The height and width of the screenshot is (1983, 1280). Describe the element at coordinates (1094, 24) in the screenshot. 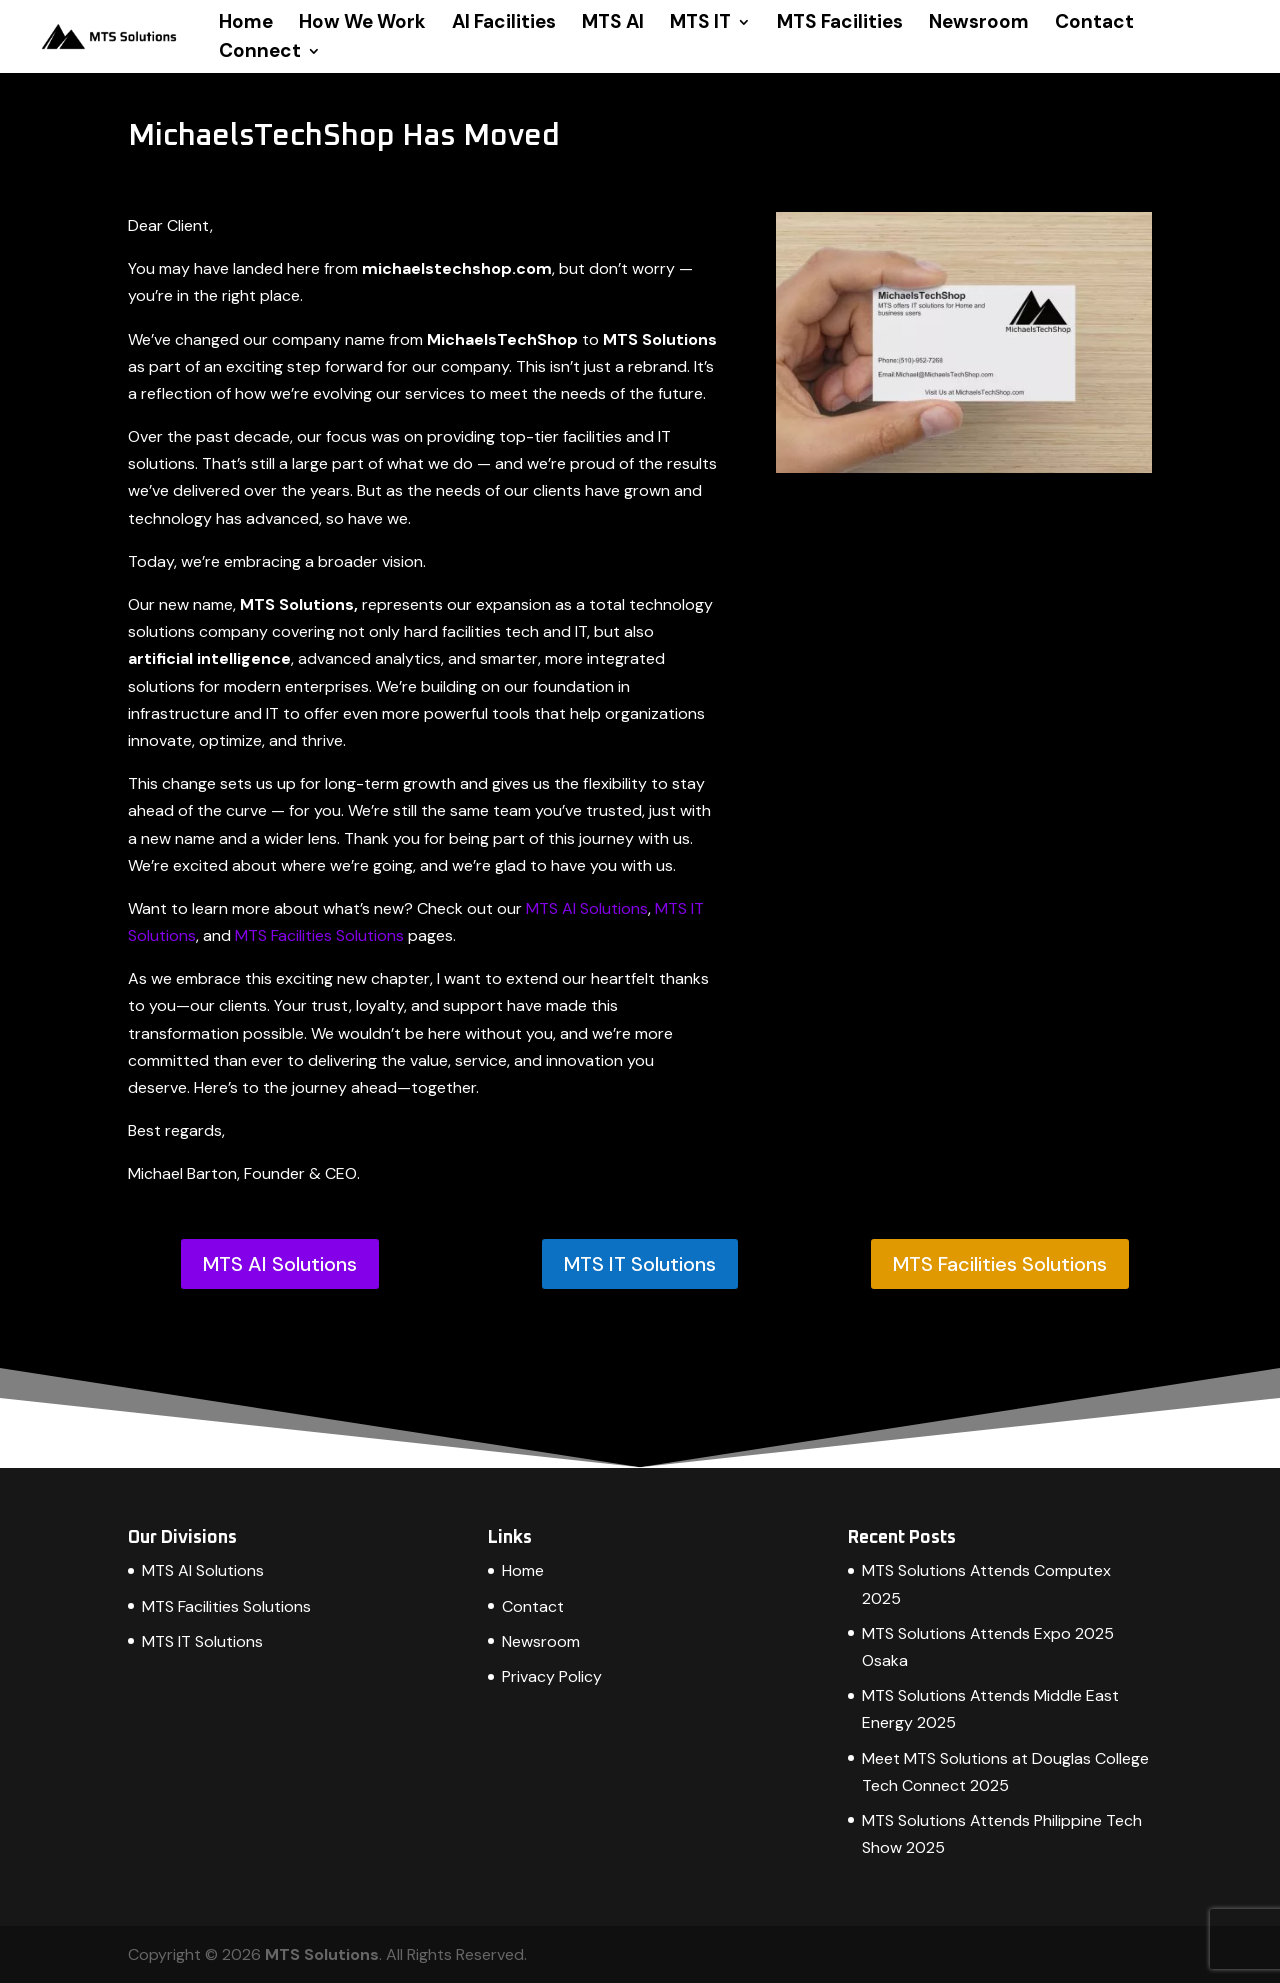

I see `Contact` at that location.